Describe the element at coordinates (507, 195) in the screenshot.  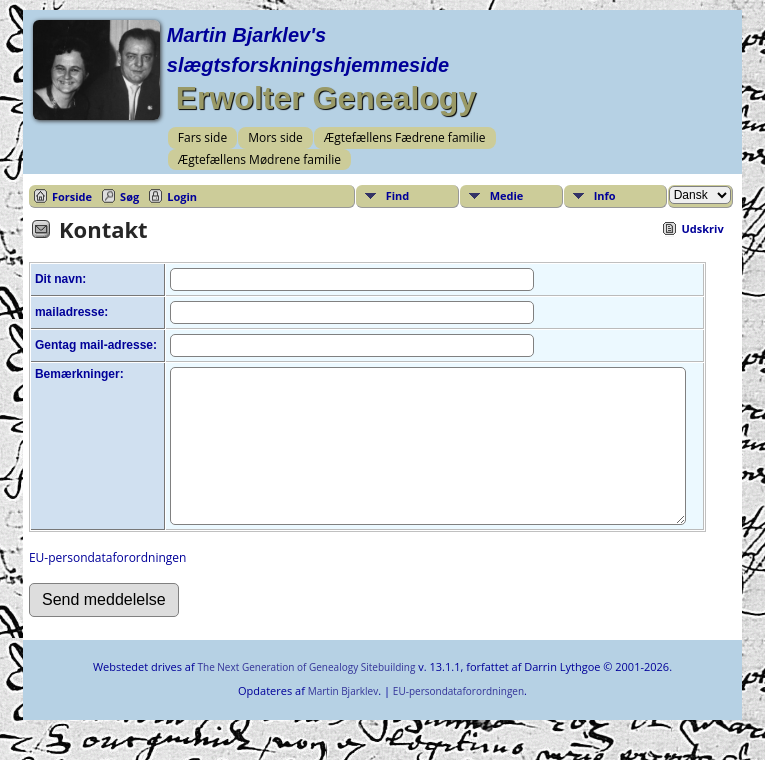
I see `Medie` at that location.